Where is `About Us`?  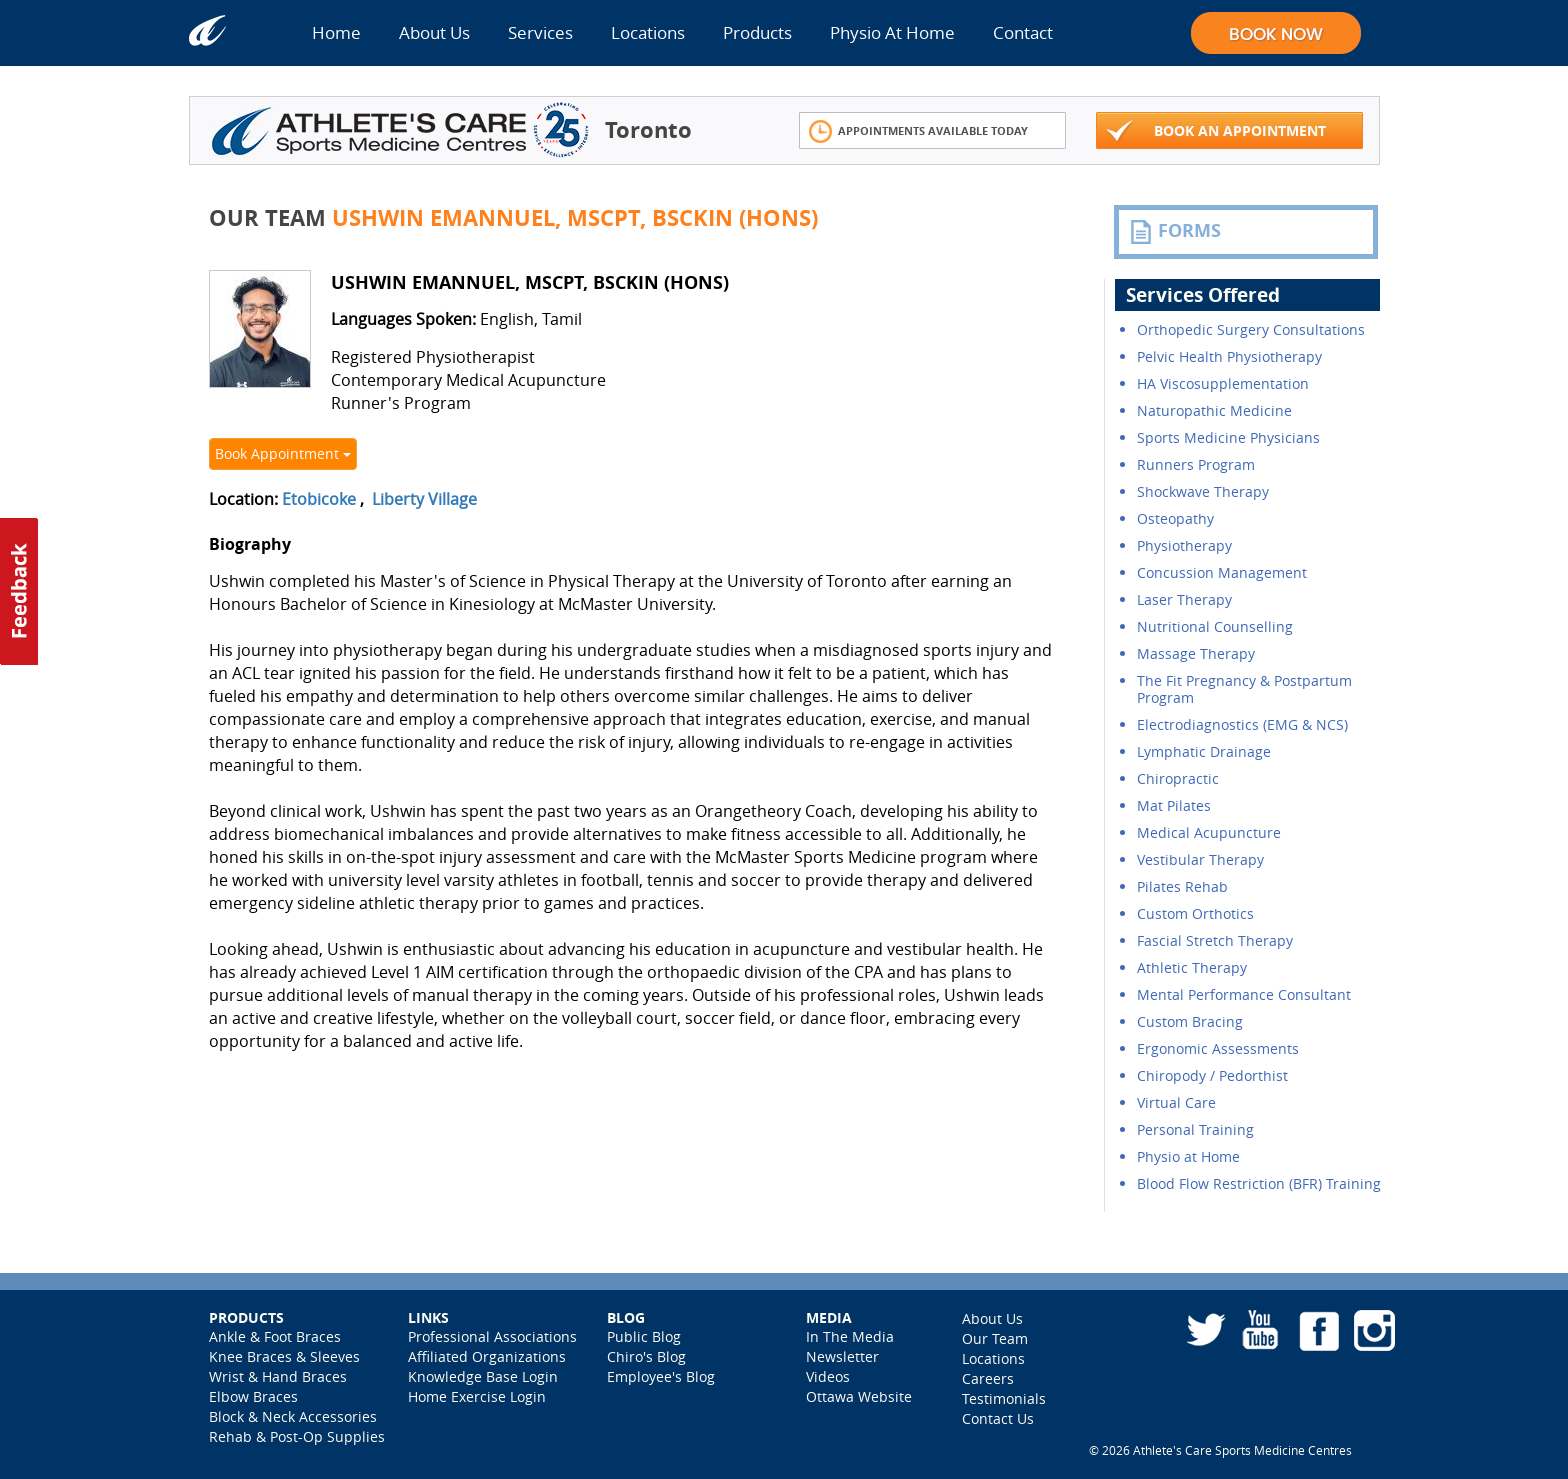 About Us is located at coordinates (434, 32).